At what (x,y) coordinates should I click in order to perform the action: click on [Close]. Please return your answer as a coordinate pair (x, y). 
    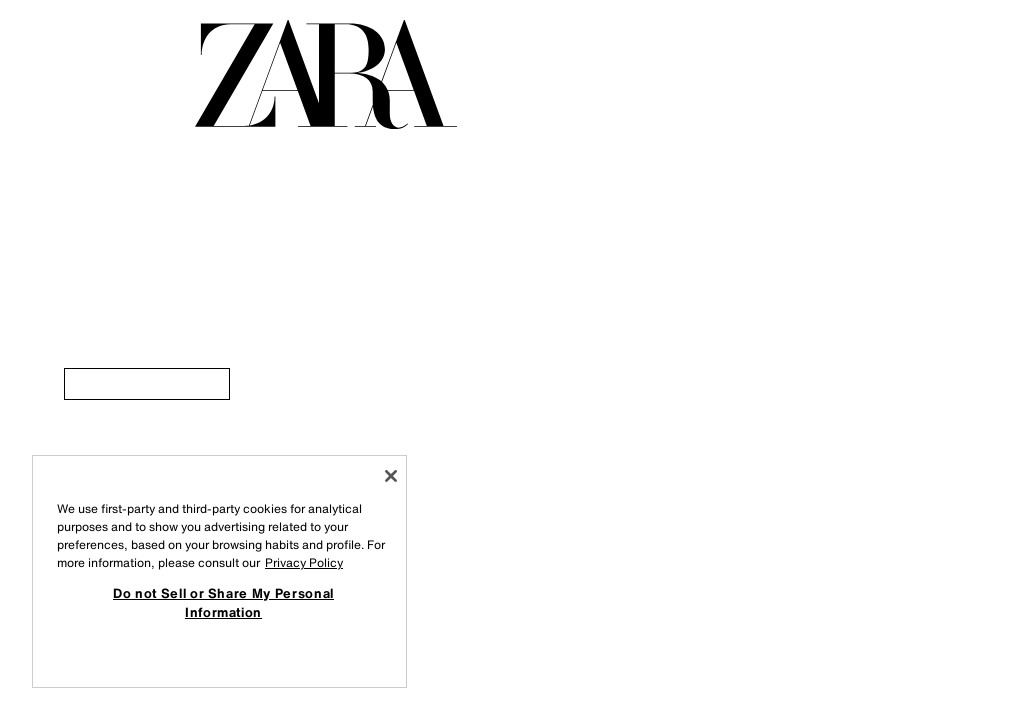
    Looking at the image, I should click on (391, 476).